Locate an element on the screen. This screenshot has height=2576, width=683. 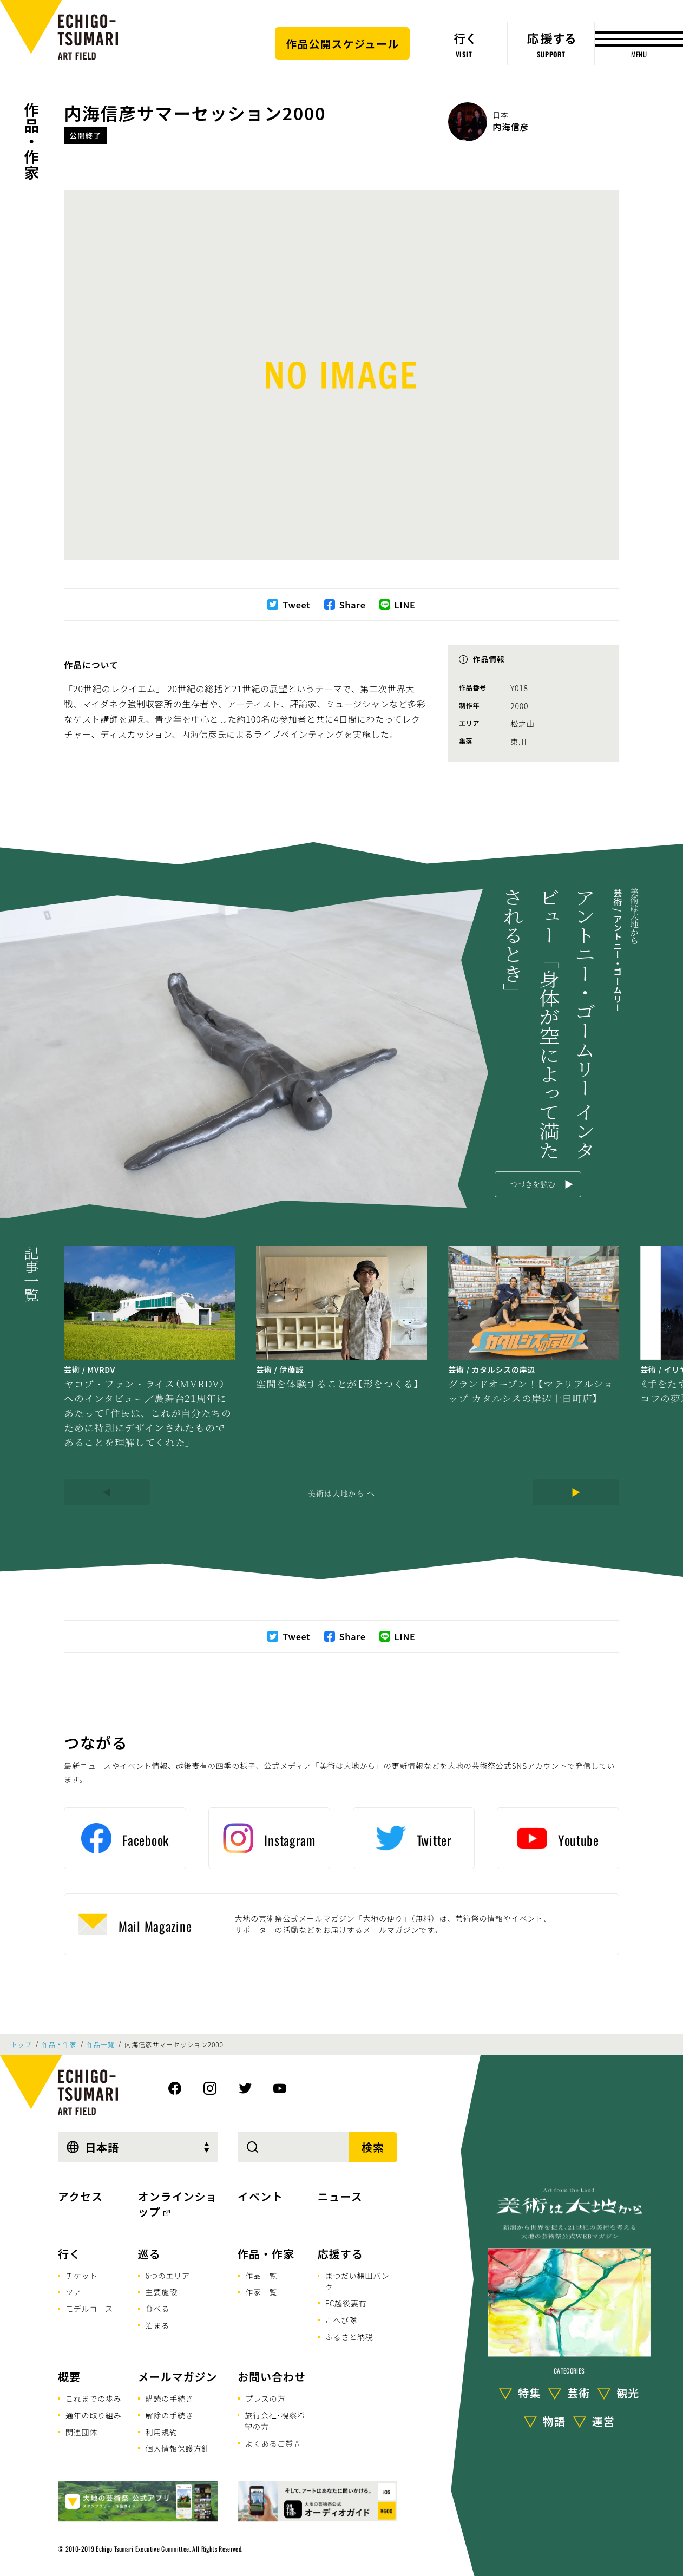
特集 is located at coordinates (529, 2393).